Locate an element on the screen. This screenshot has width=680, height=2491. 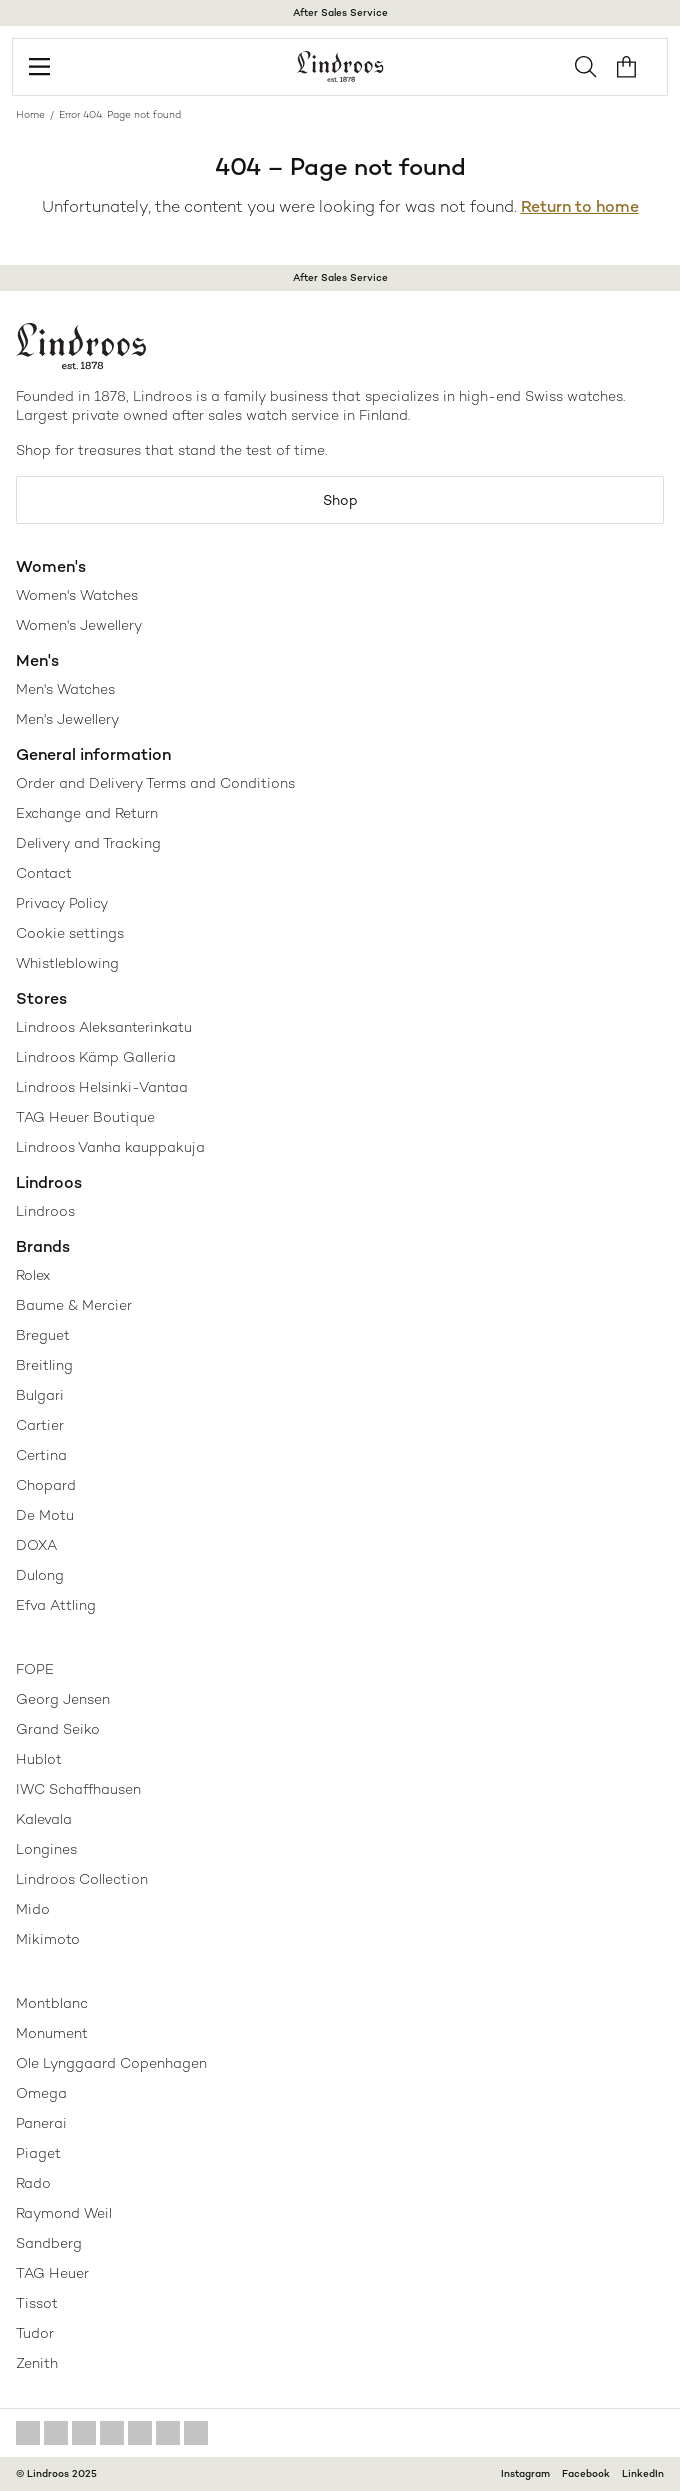
TAG Heuer Boutique is located at coordinates (85, 1117).